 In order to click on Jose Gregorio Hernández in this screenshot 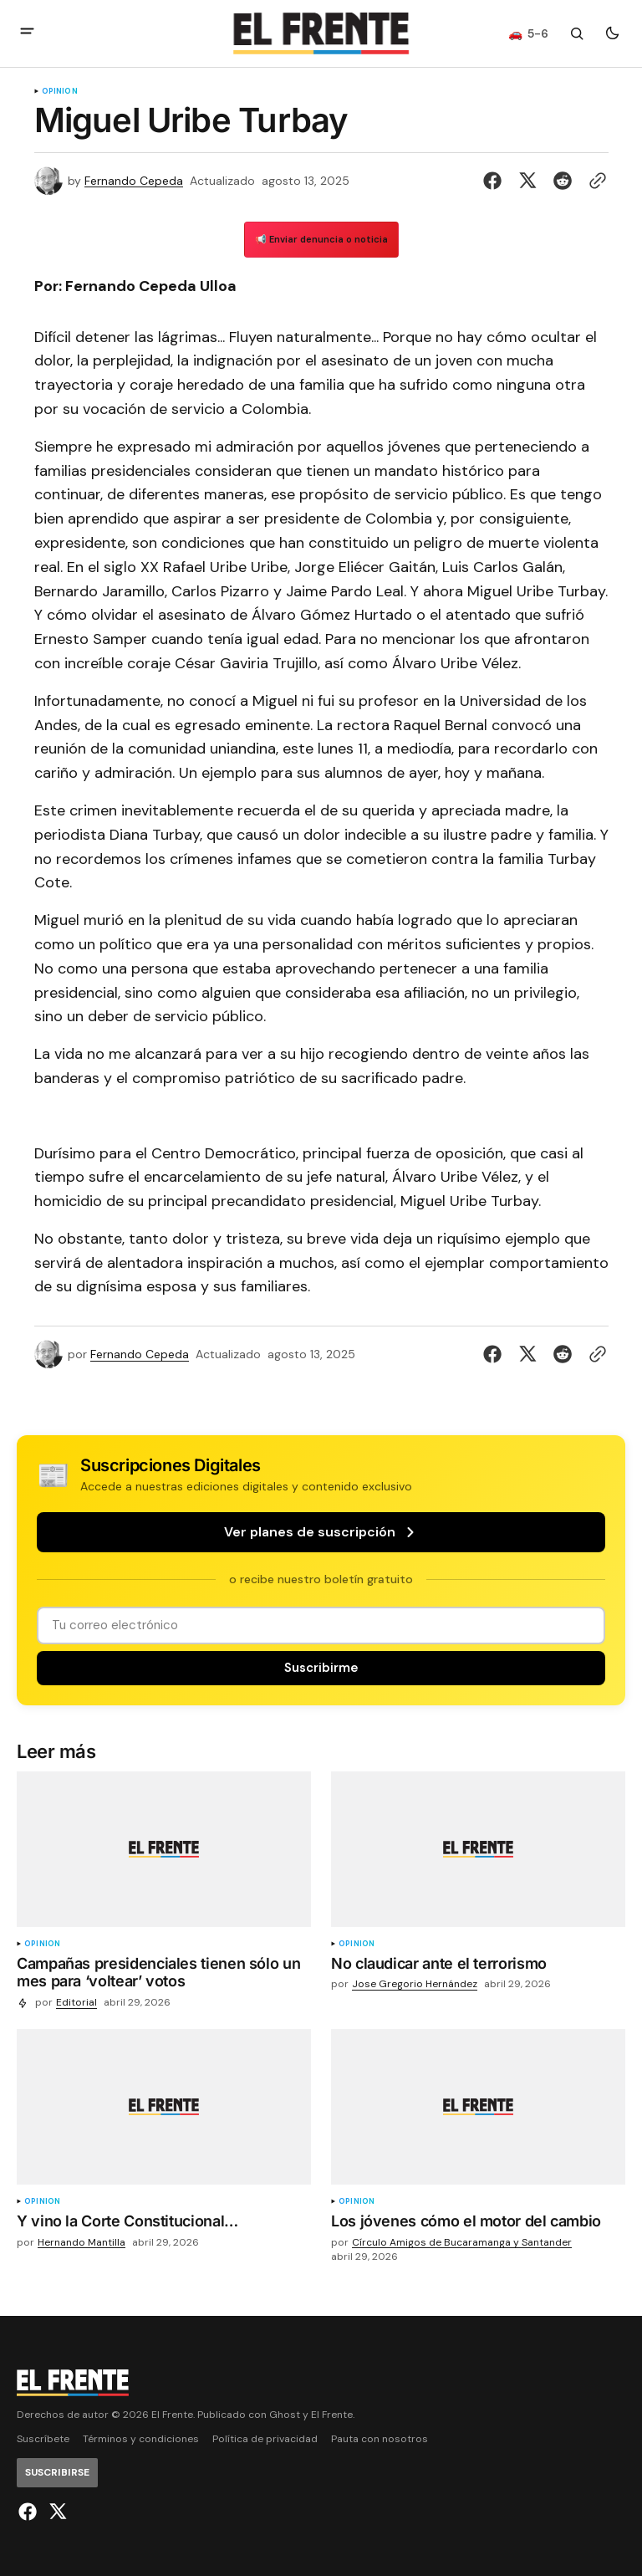, I will do `click(414, 1984)`.